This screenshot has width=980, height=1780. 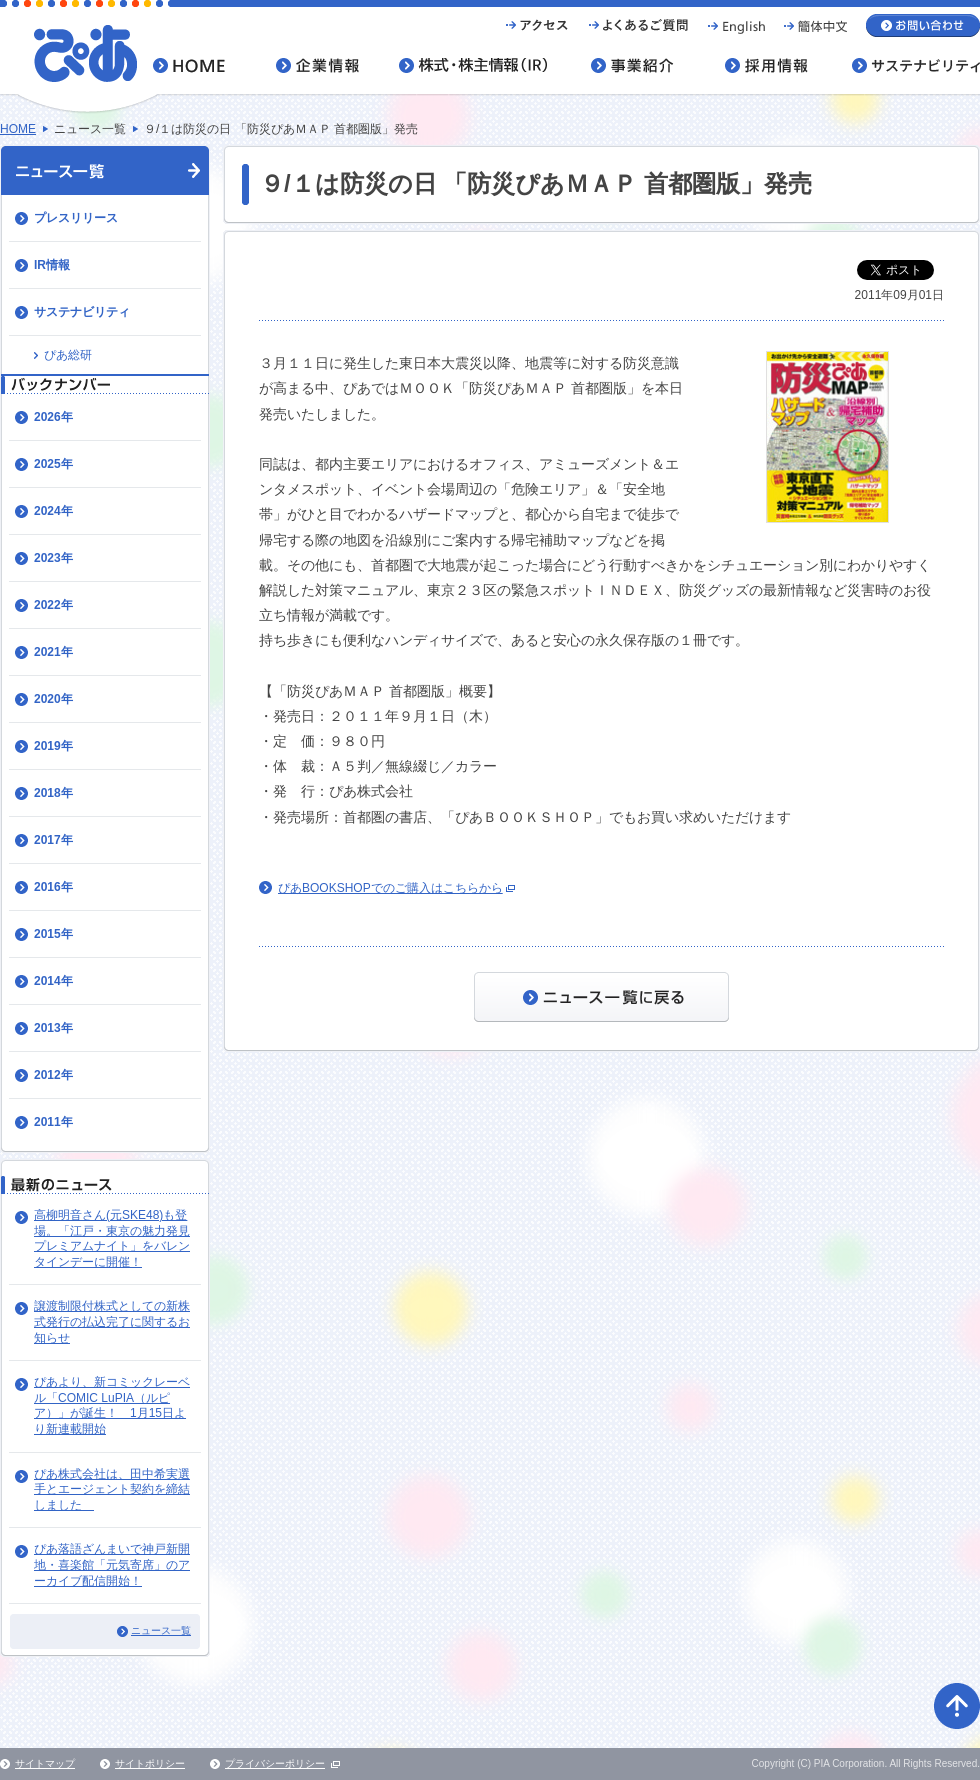 What do you see at coordinates (82, 312) in the screenshot?
I see `サステナビリティ` at bounding box center [82, 312].